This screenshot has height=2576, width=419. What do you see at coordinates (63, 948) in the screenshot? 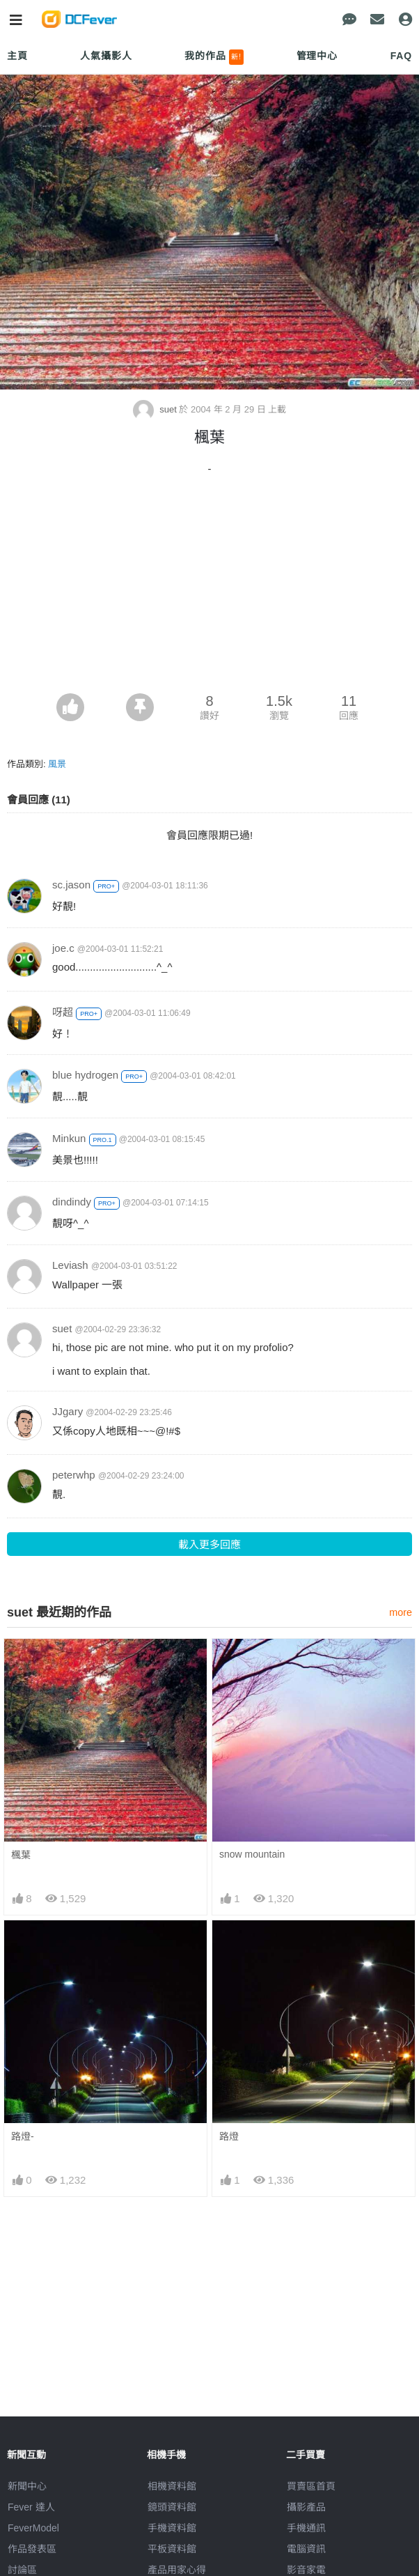
I see `joe.c` at bounding box center [63, 948].